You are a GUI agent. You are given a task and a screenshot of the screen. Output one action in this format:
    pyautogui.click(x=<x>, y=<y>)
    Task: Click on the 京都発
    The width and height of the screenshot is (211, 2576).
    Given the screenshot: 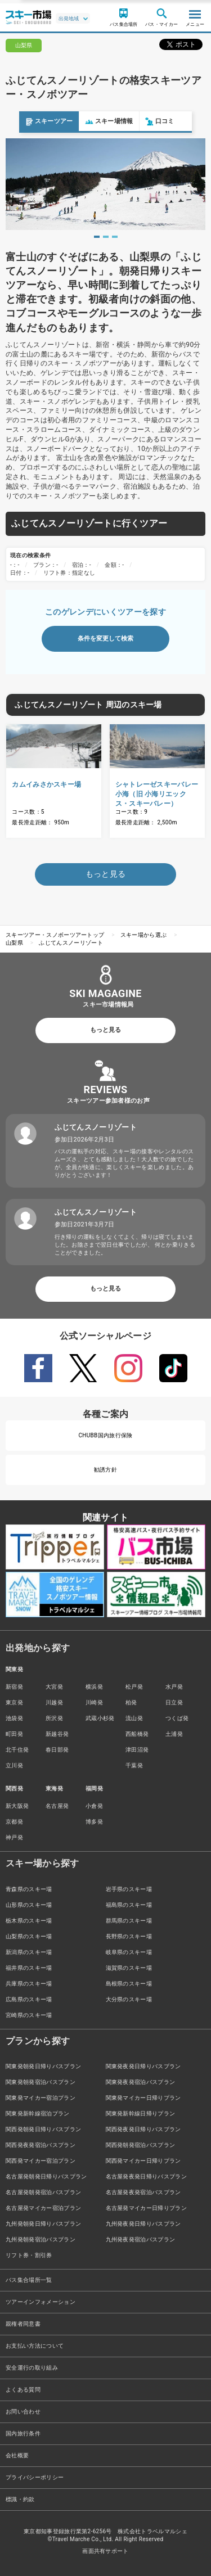 What is the action you would take?
    pyautogui.click(x=14, y=1822)
    